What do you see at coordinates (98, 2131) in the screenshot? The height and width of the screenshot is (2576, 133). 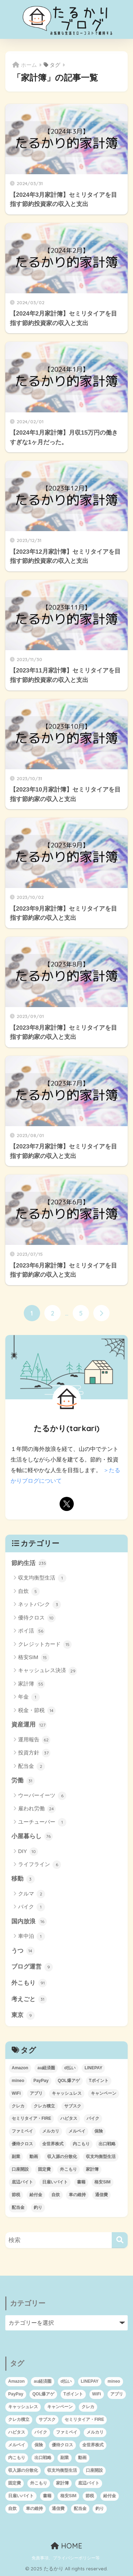 I see `保険 [保険 (1個の項目)]` at bounding box center [98, 2131].